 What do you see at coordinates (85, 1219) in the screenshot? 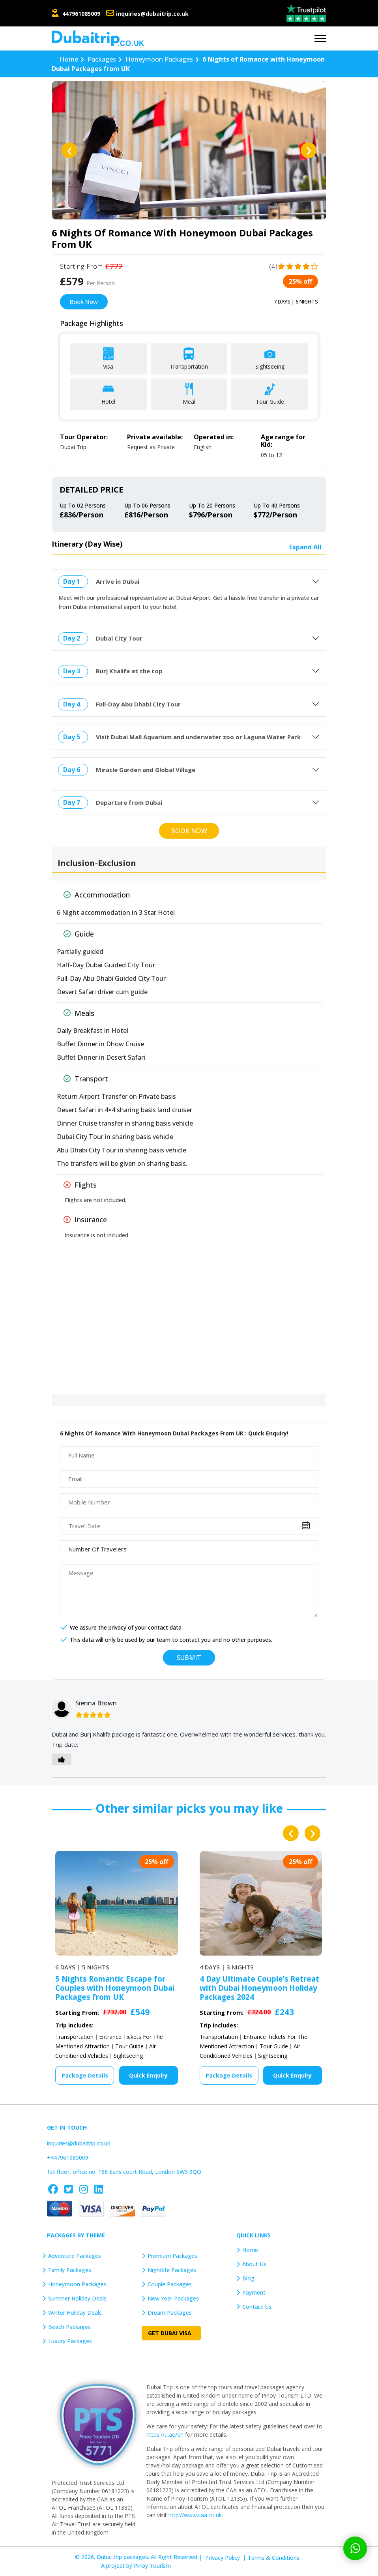
I see `Insurance` at bounding box center [85, 1219].